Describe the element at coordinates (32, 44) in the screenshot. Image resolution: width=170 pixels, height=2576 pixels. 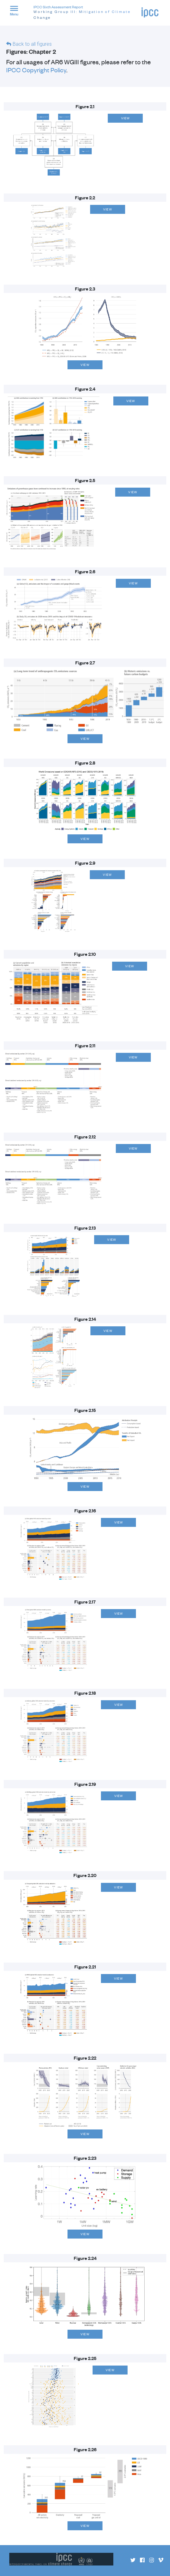
I see `Back to all figures` at that location.